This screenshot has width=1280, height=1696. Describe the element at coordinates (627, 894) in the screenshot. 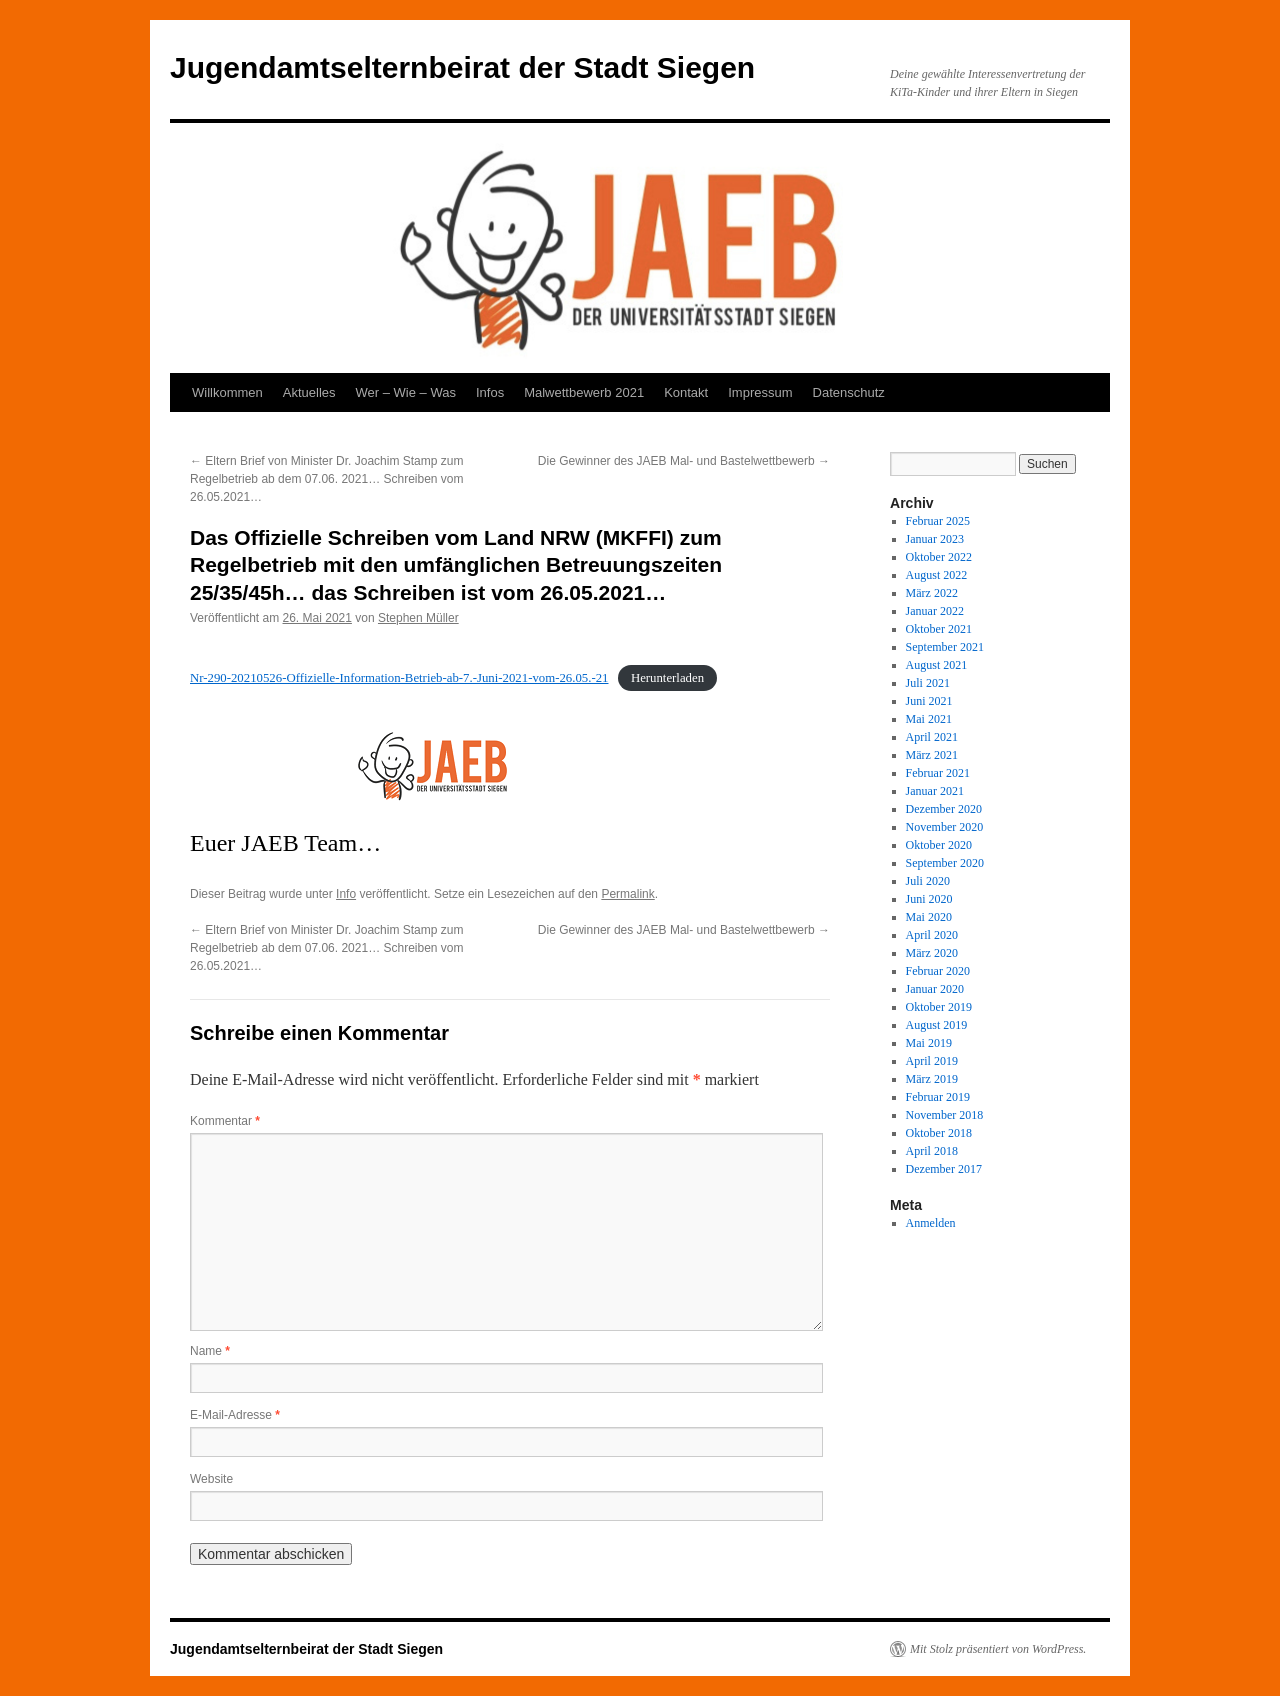

I see `Permalink` at that location.